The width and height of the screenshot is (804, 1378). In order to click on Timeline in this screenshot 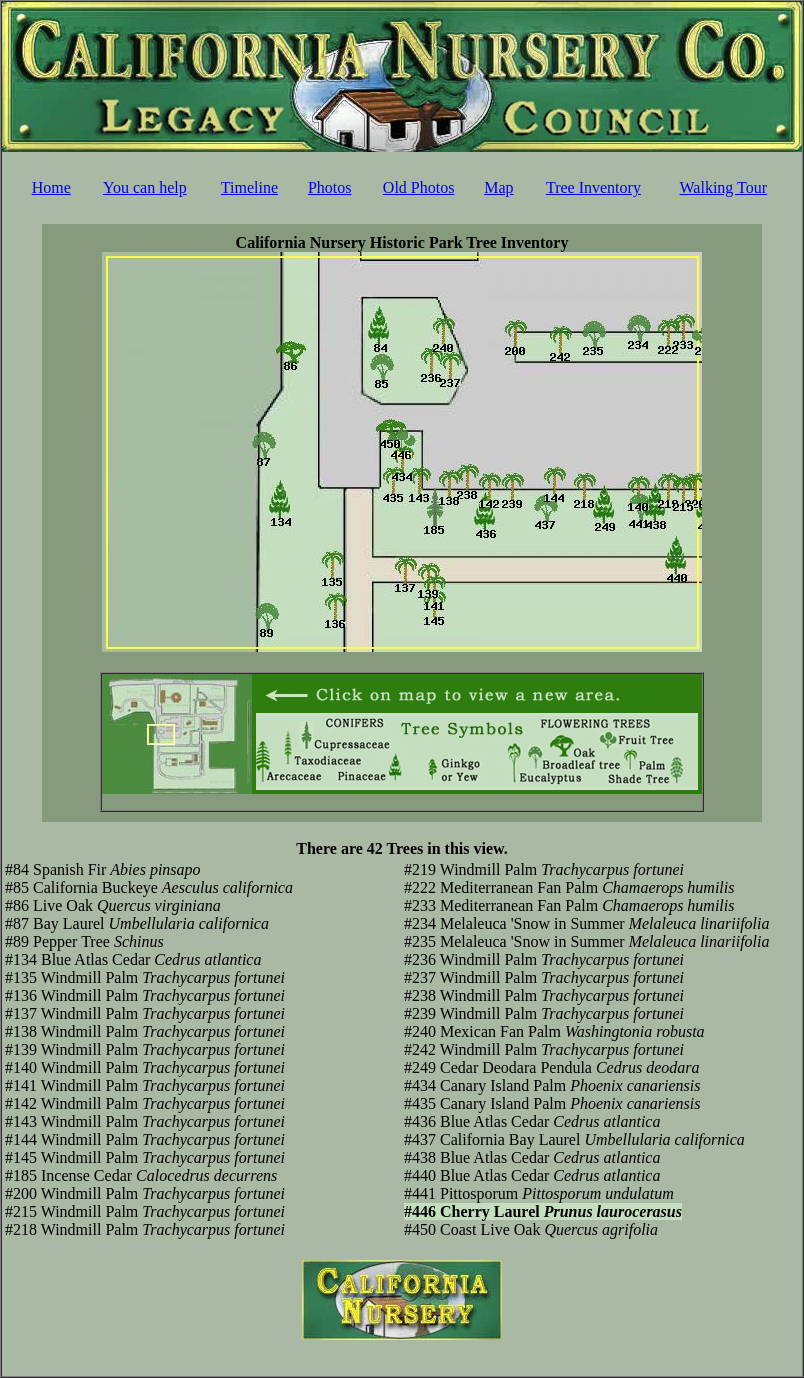, I will do `click(249, 187)`.